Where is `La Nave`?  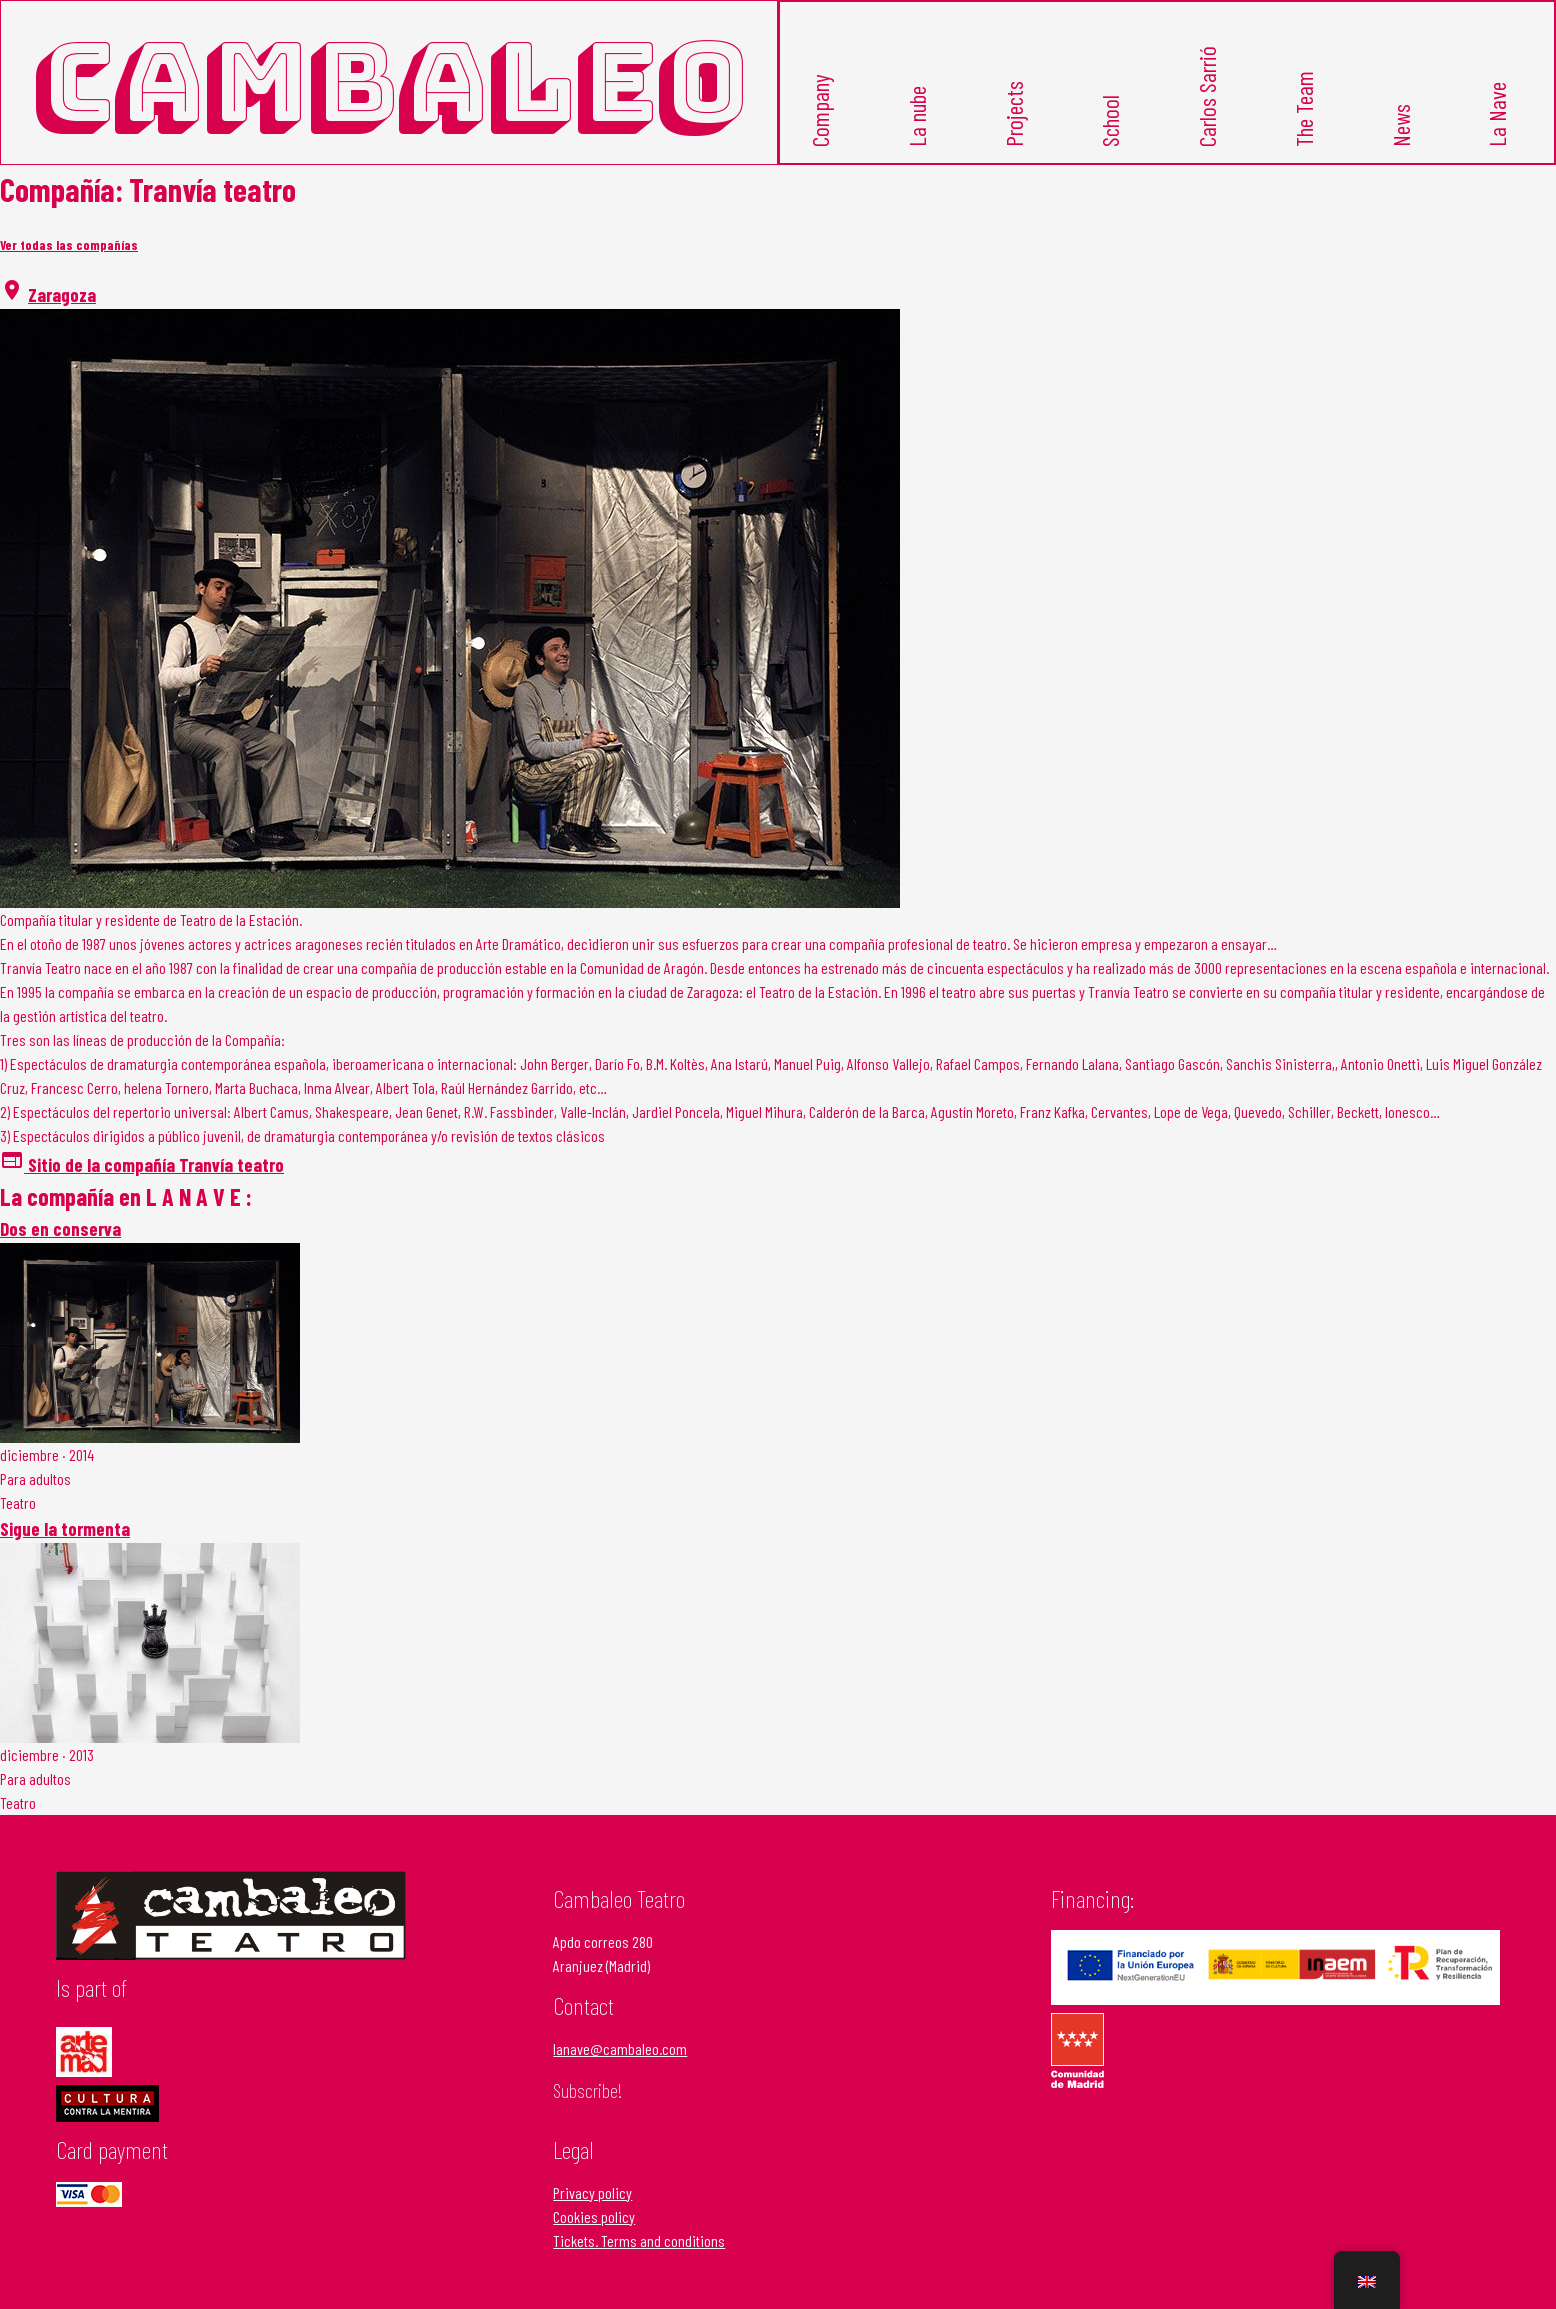
La Nave is located at coordinates (1497, 115).